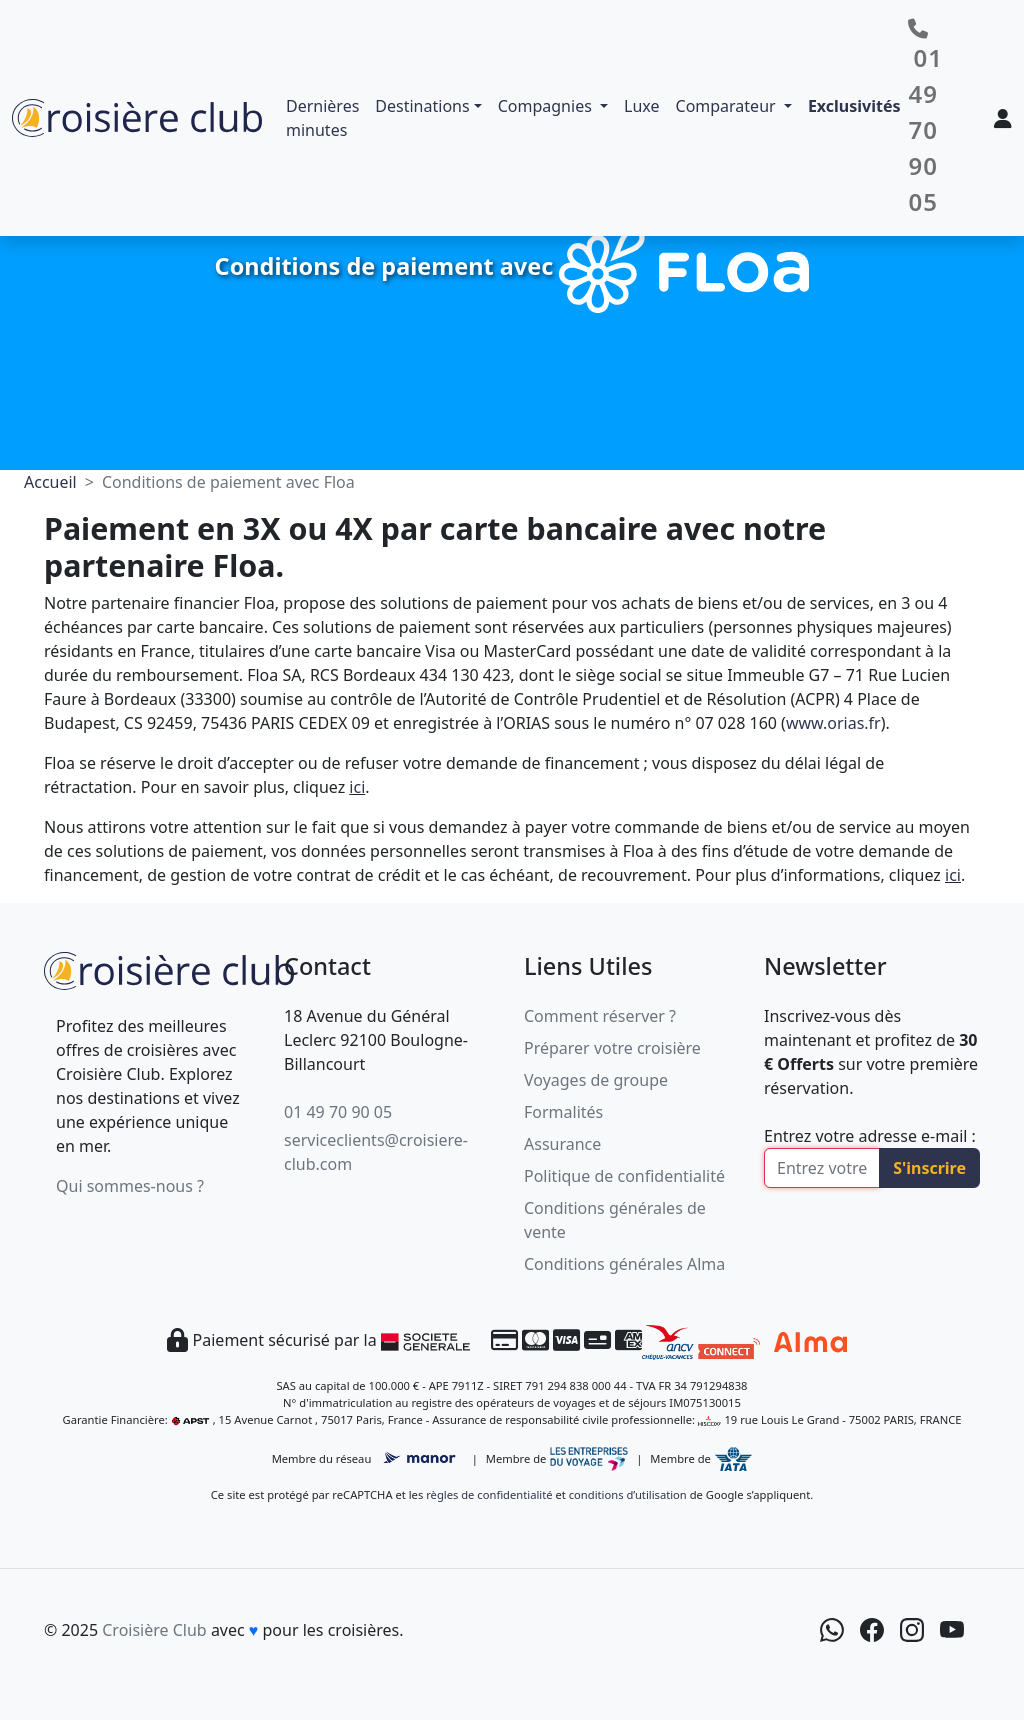 The height and width of the screenshot is (1720, 1024). Describe the element at coordinates (728, 106) in the screenshot. I see `Comparateur [button]` at that location.